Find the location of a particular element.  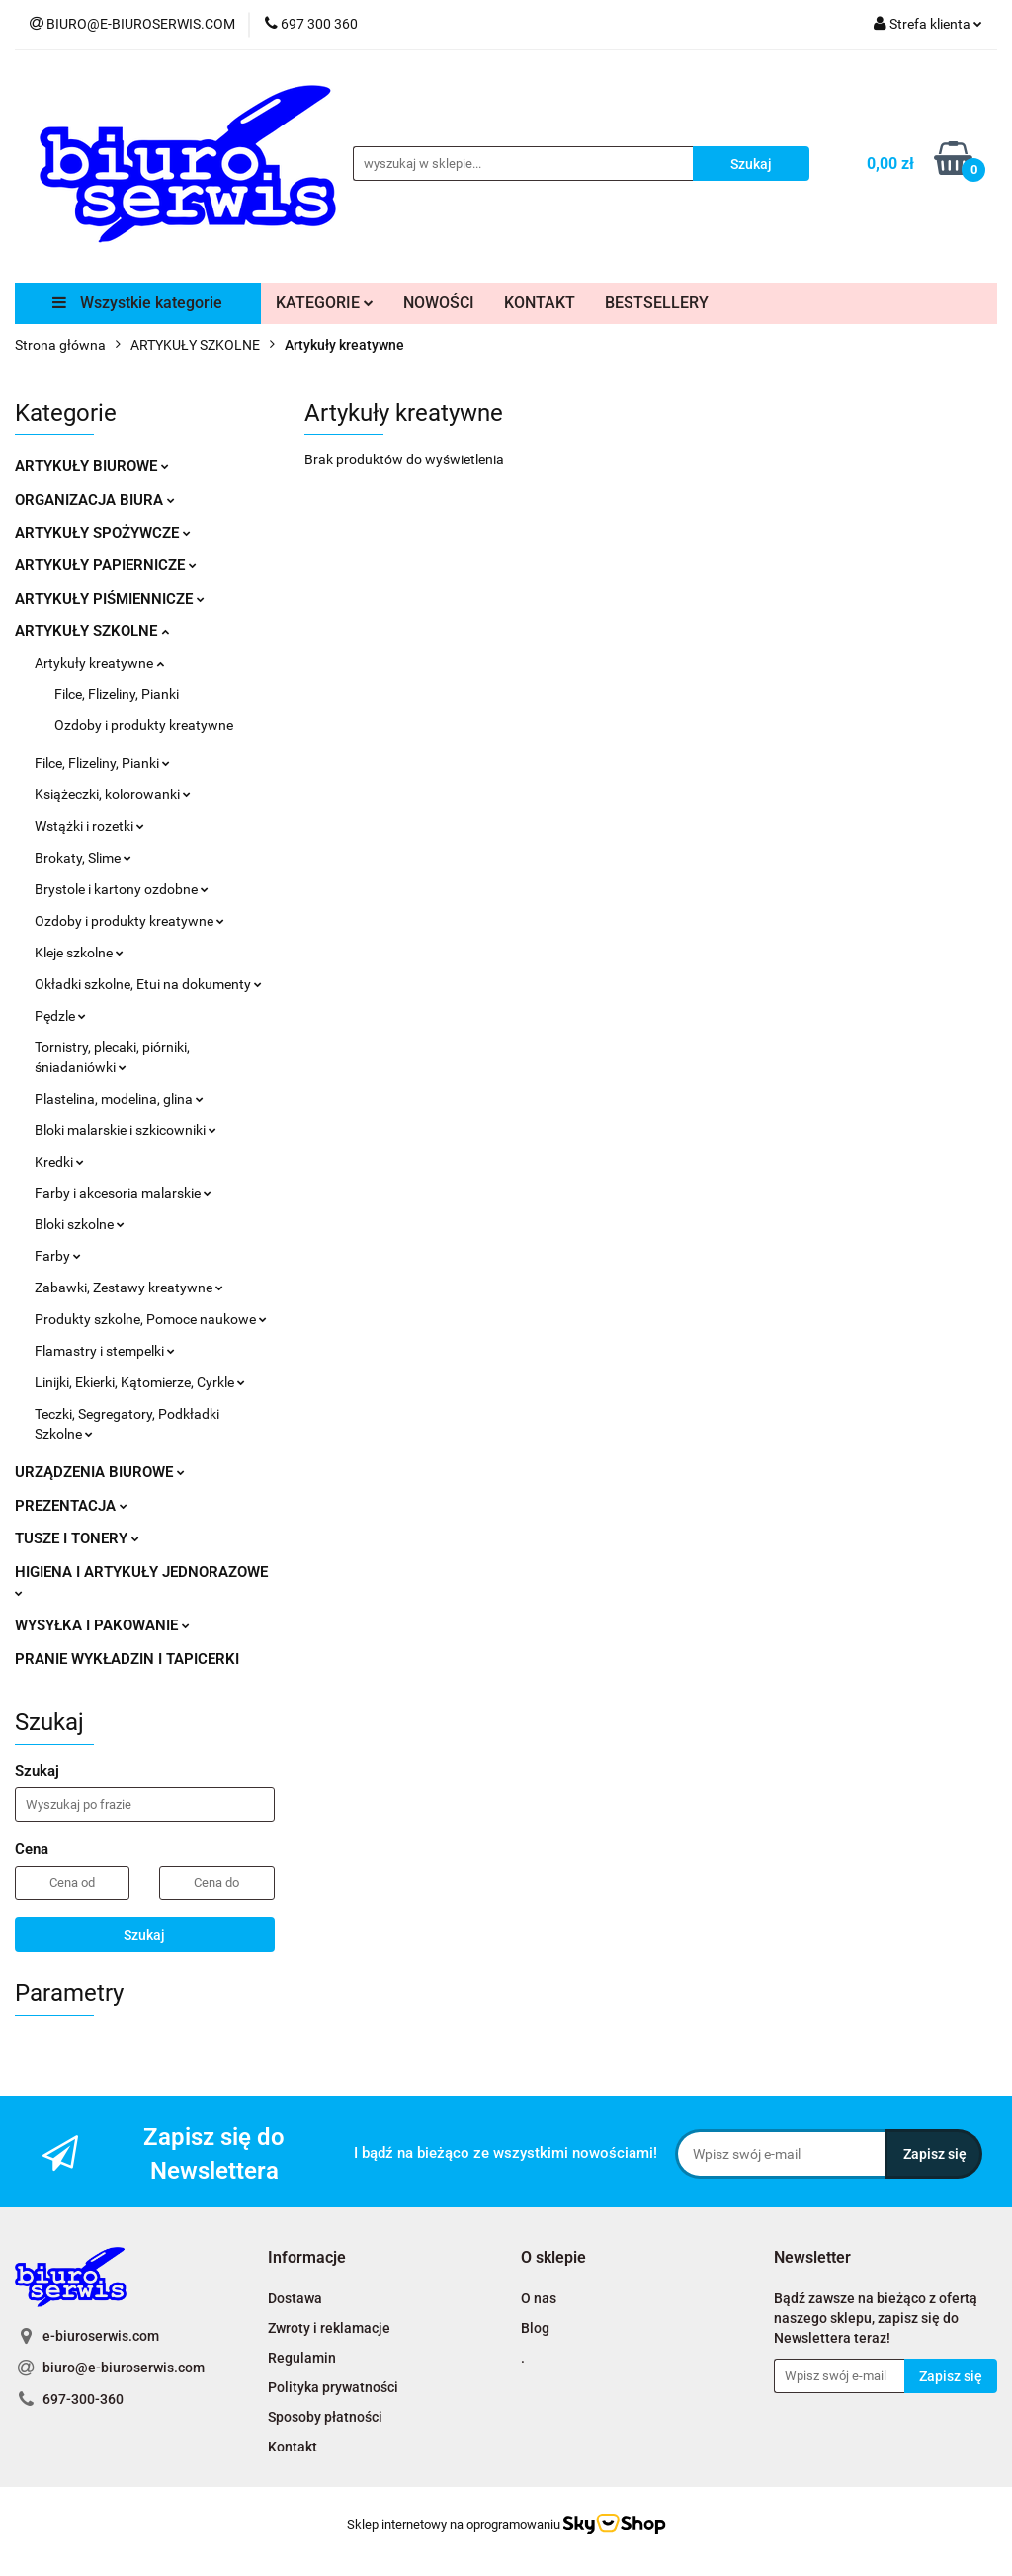

KONTAKT is located at coordinates (539, 302).